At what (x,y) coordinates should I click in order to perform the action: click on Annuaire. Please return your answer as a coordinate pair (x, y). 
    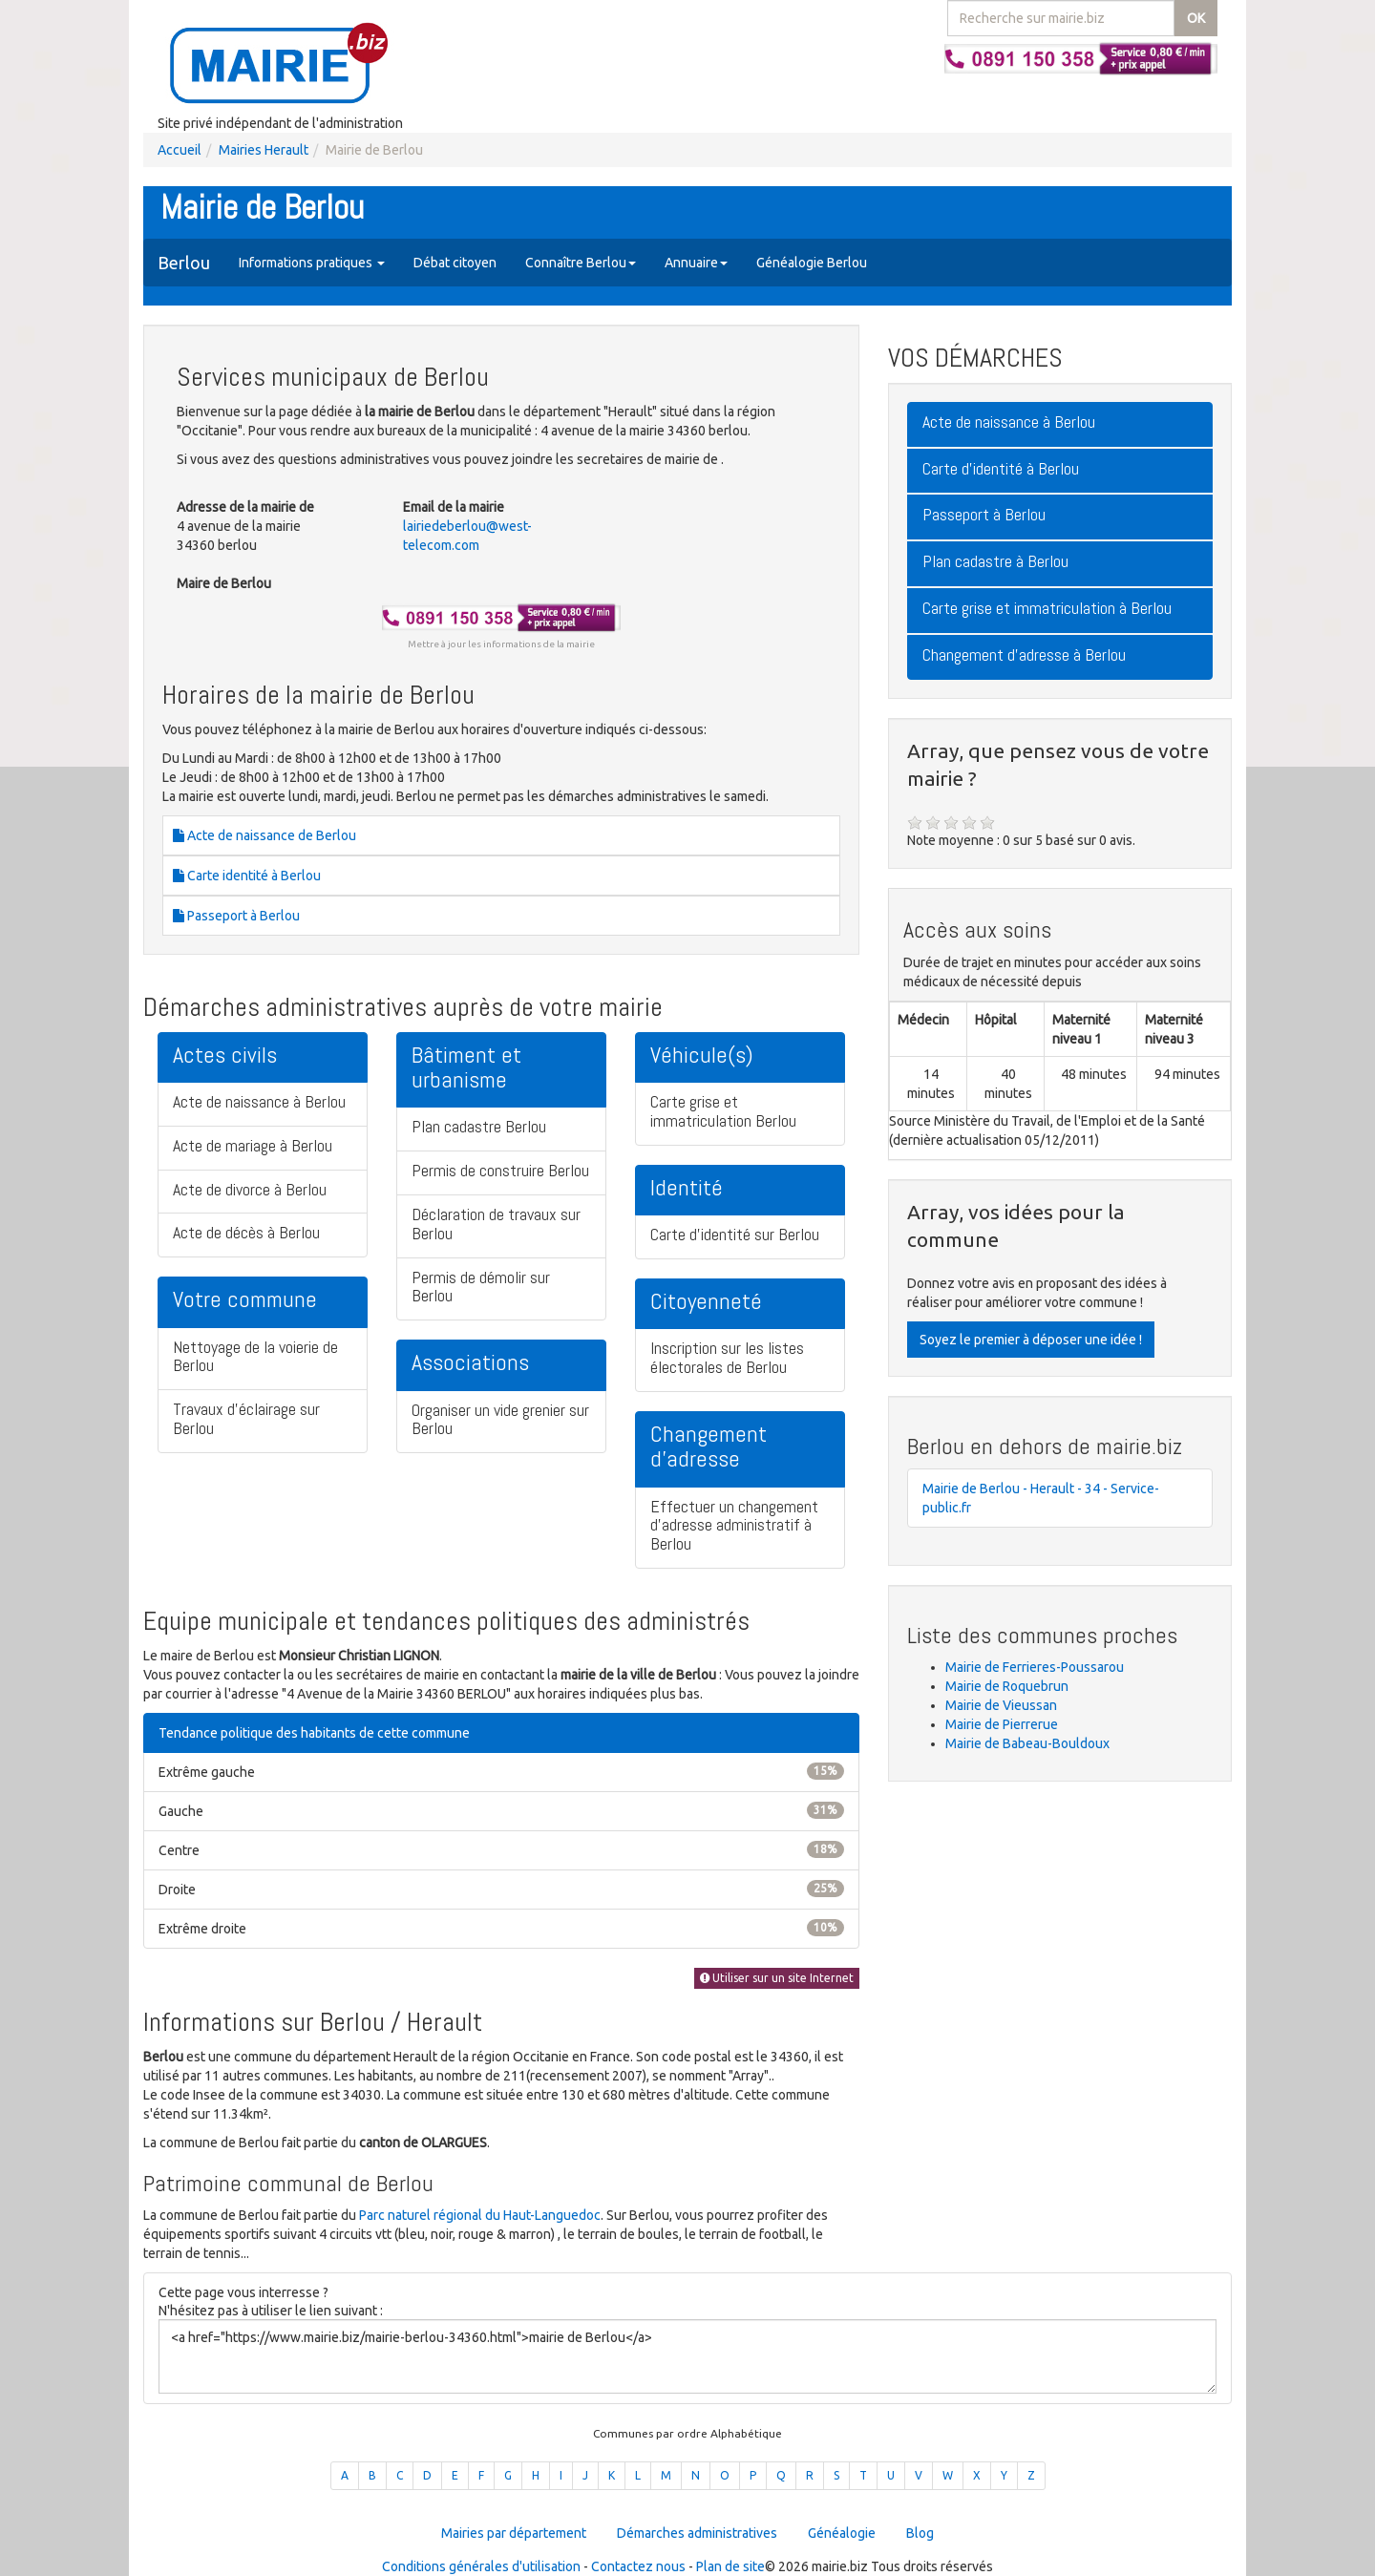
    Looking at the image, I should click on (696, 262).